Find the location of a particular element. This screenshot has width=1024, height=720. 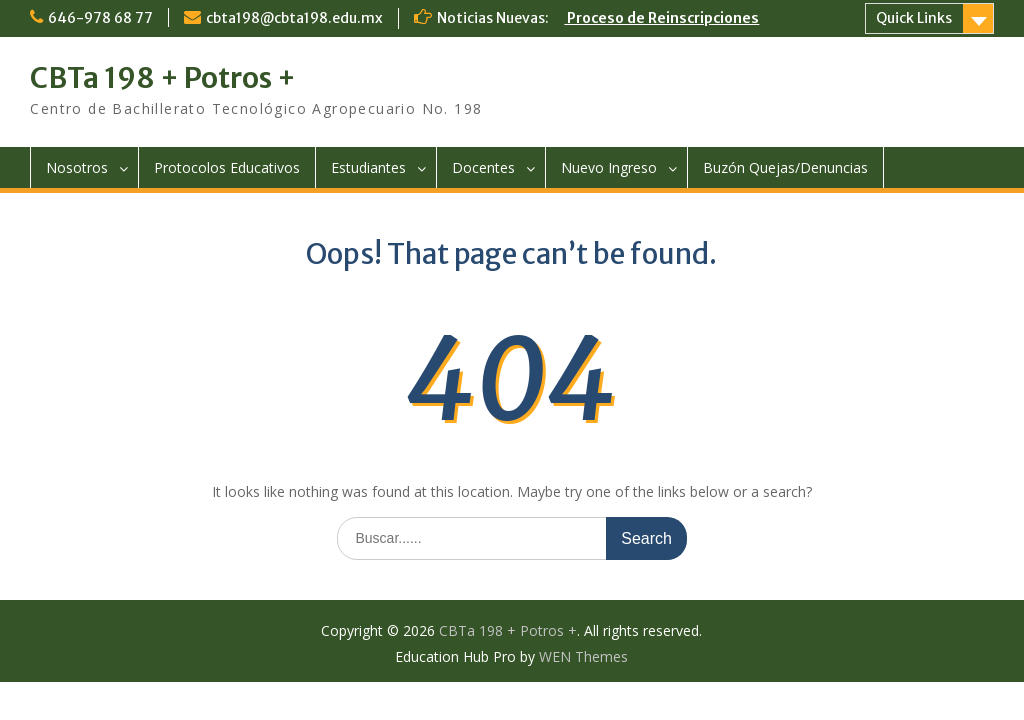

cbta198@cbta198.edu.mx is located at coordinates (294, 18).